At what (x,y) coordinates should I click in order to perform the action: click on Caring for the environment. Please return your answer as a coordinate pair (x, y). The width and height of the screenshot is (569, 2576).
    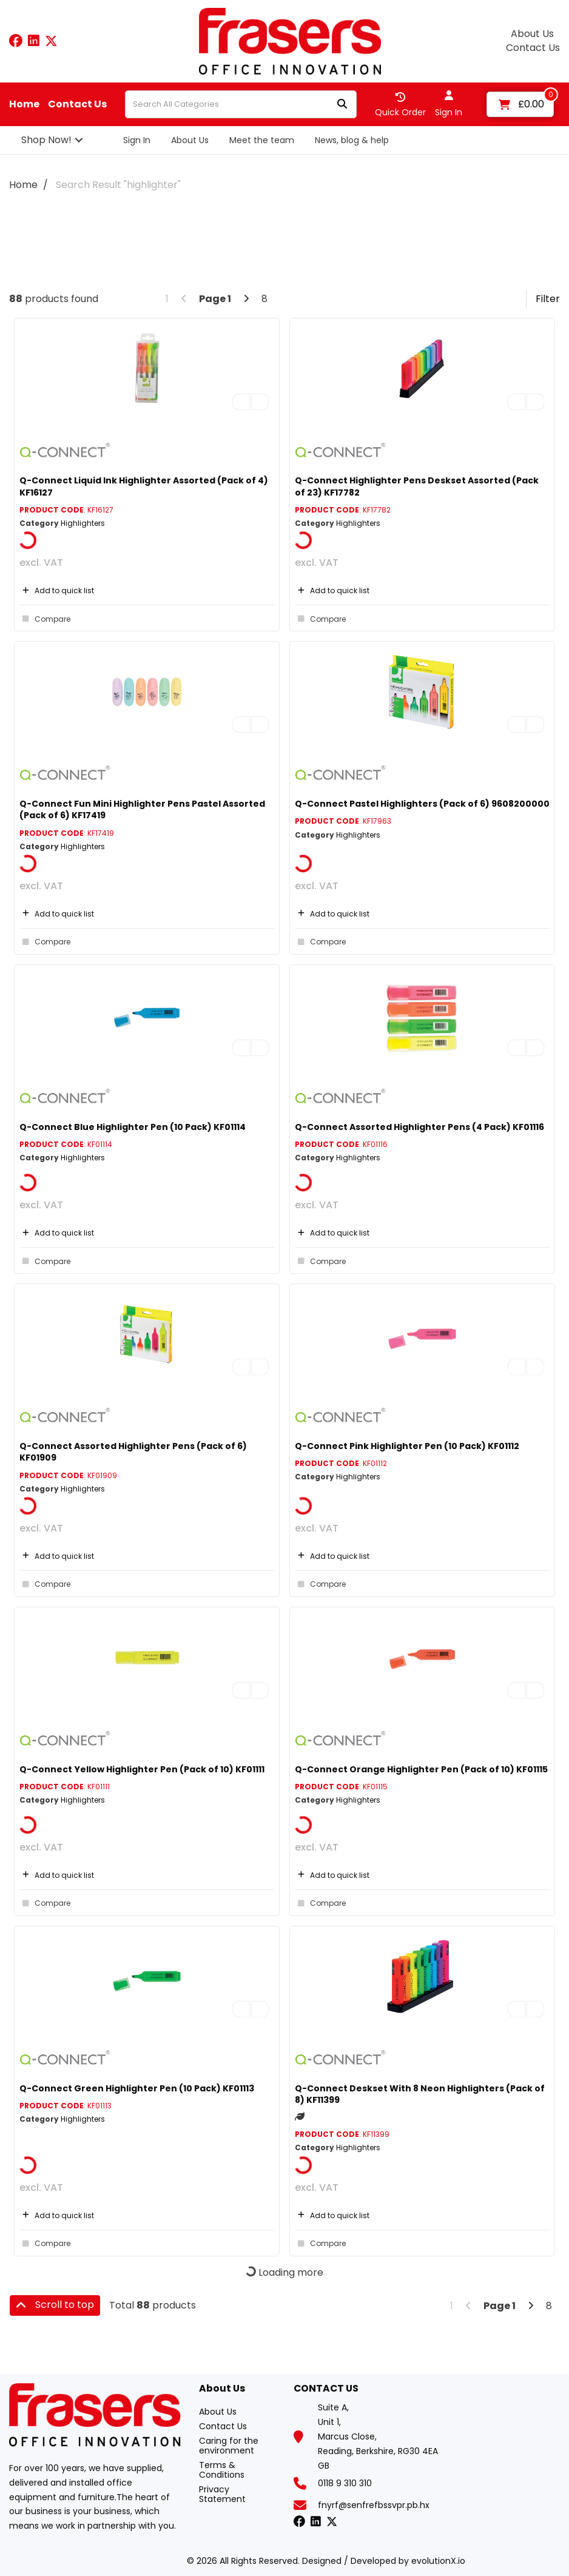
    Looking at the image, I should click on (228, 2446).